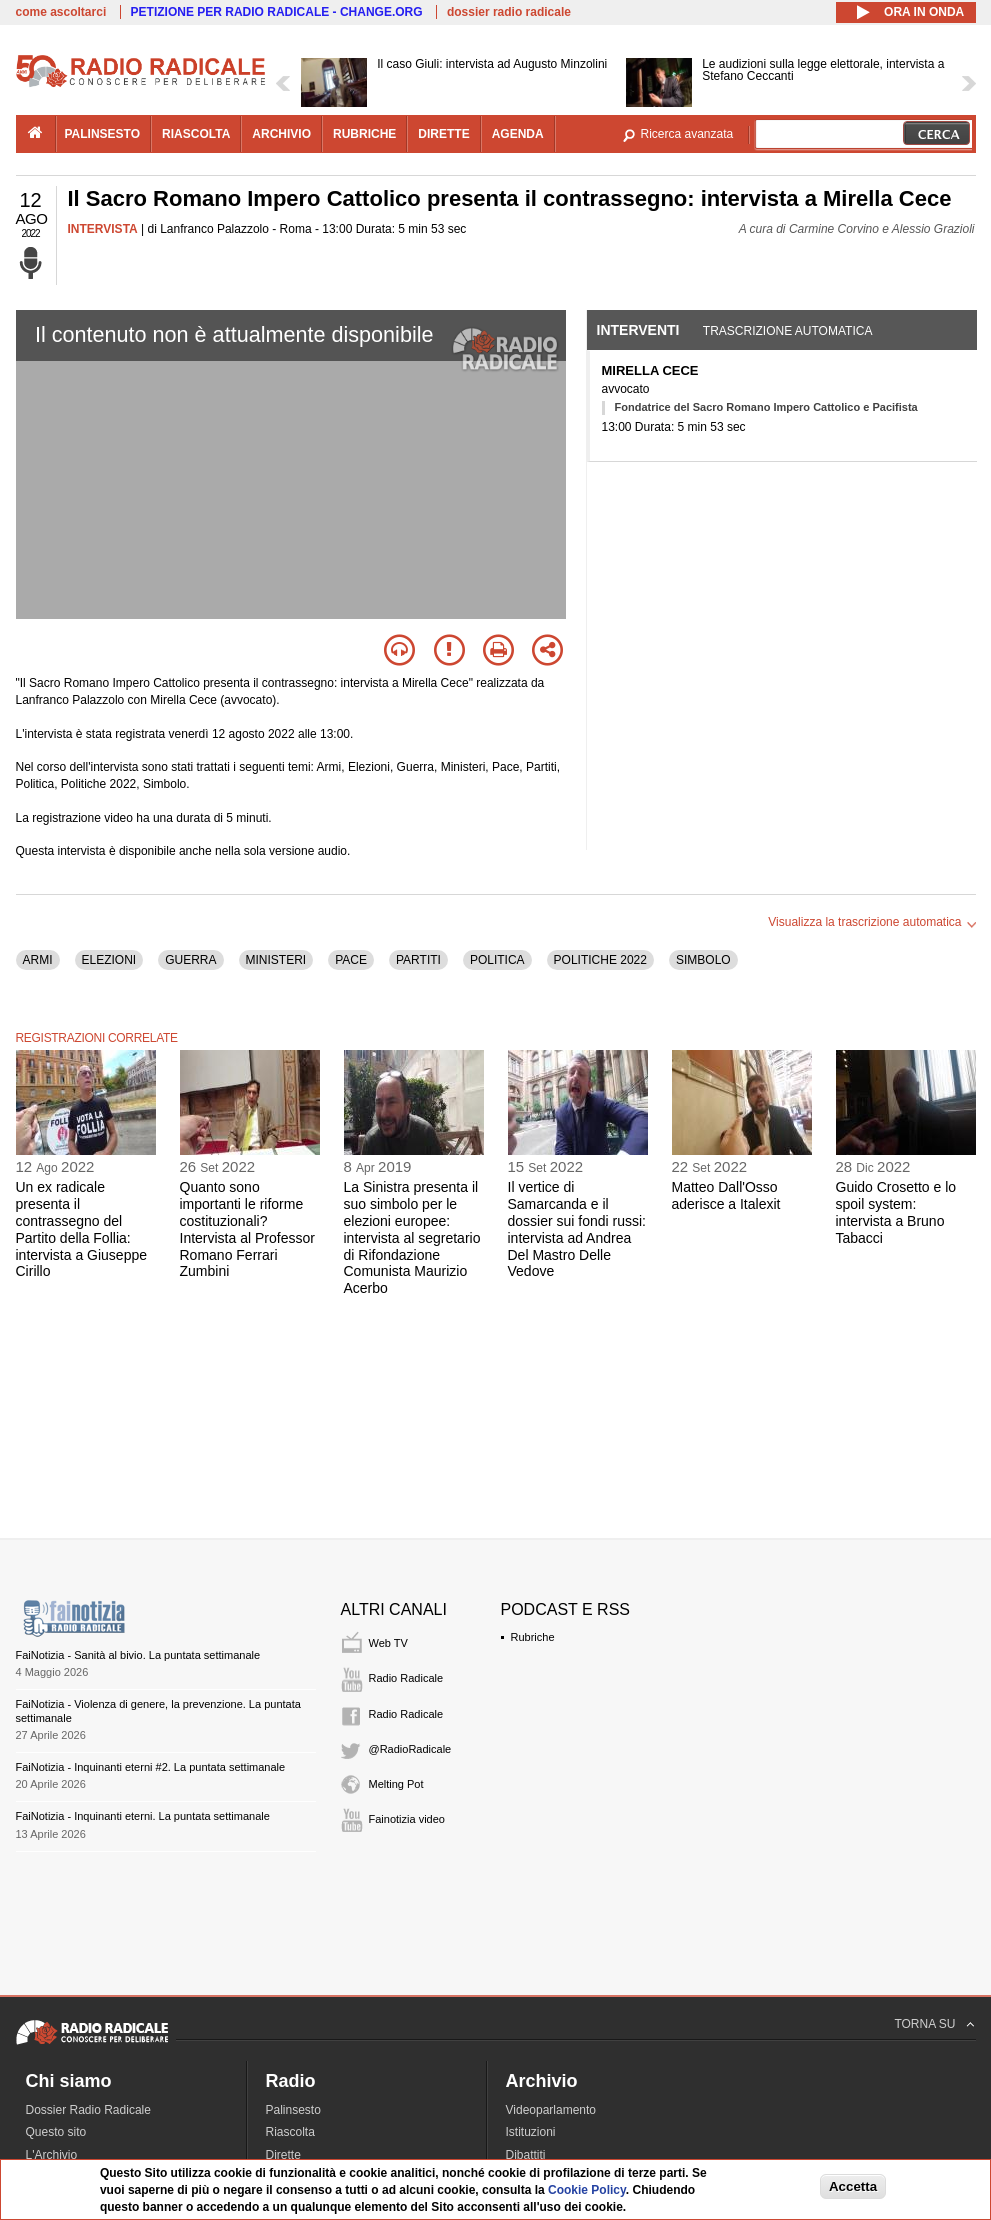  Describe the element at coordinates (293, 2110) in the screenshot. I see `Palinsesto` at that location.